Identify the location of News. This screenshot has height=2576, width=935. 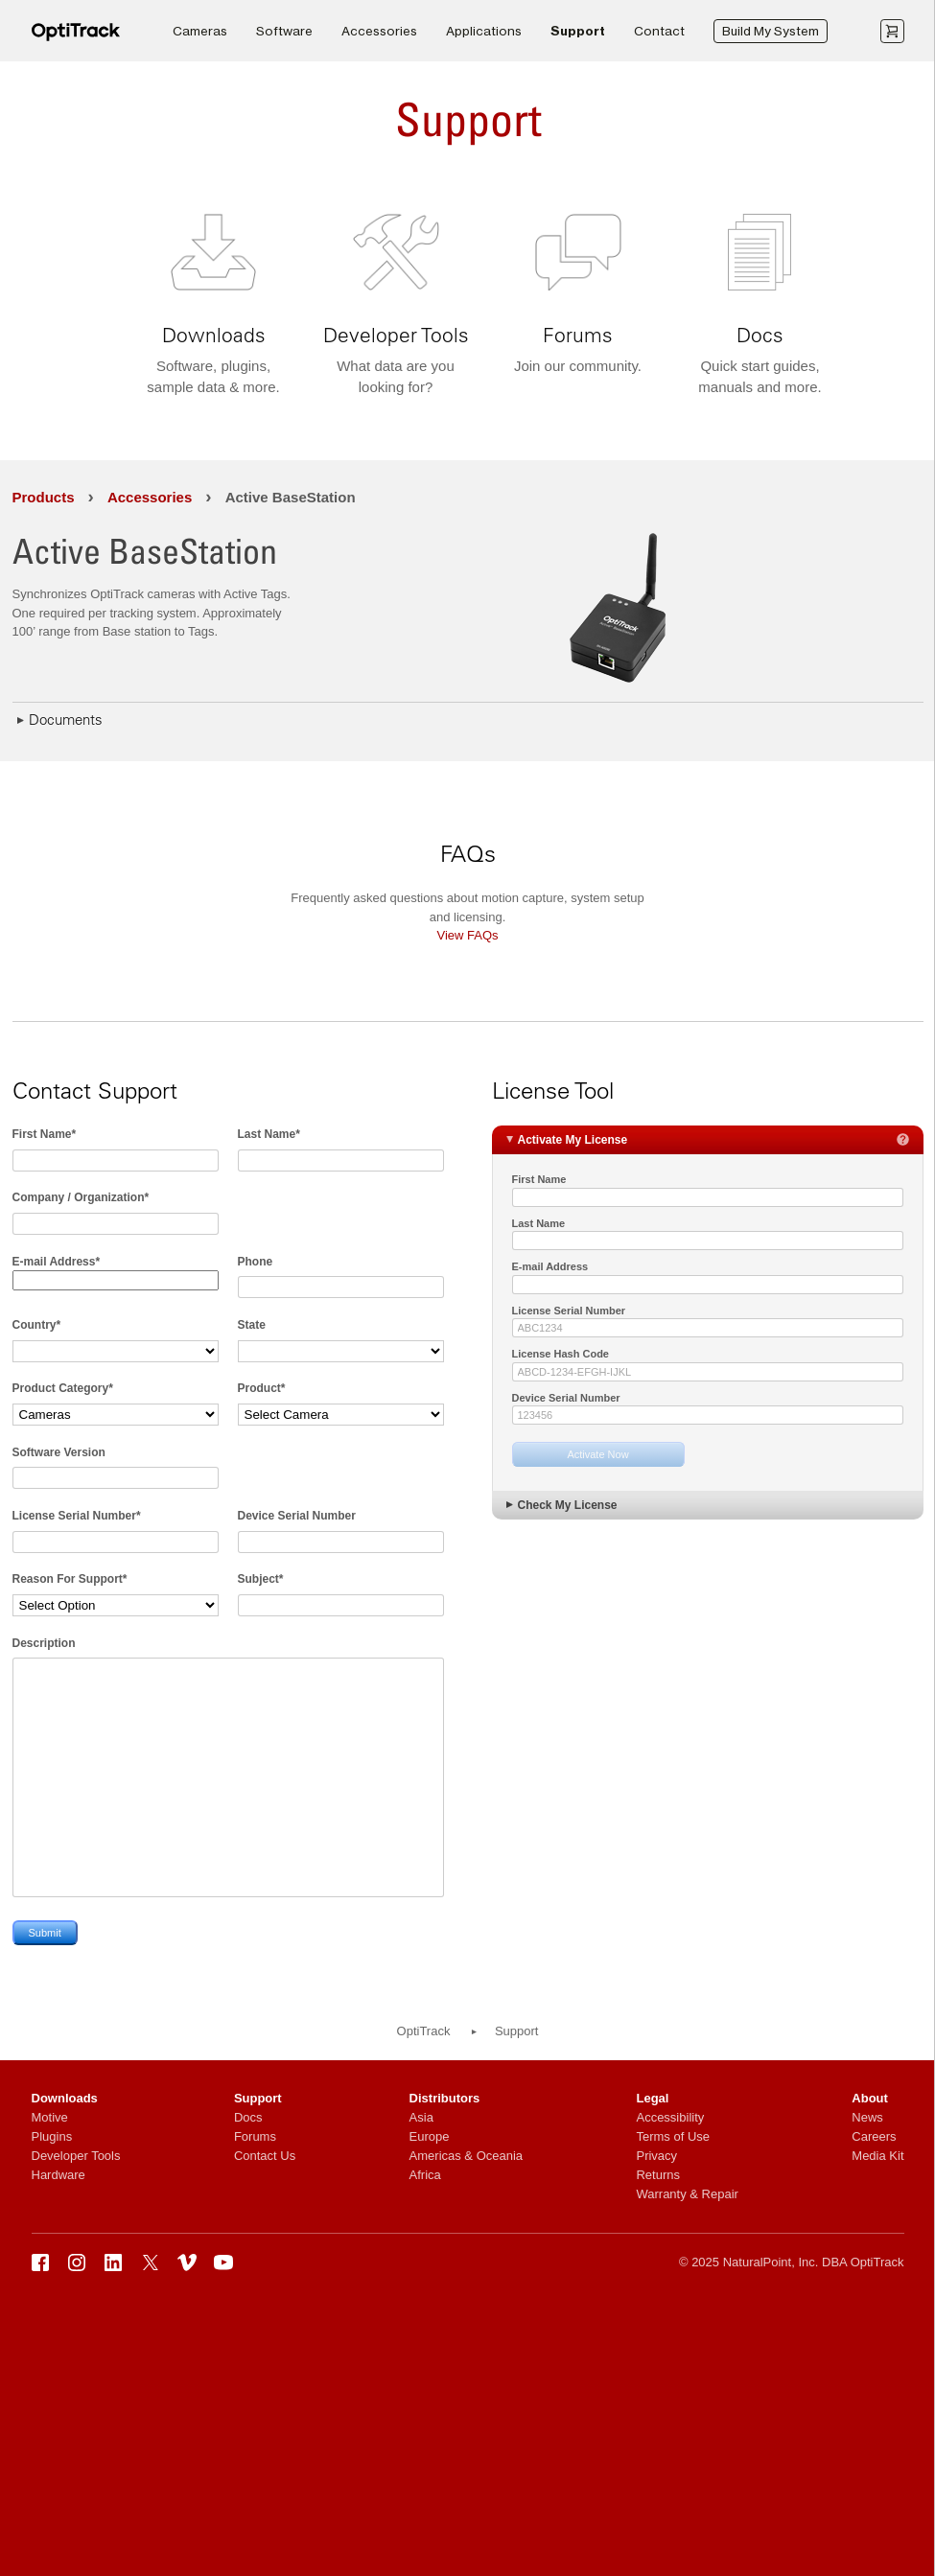
(867, 2117).